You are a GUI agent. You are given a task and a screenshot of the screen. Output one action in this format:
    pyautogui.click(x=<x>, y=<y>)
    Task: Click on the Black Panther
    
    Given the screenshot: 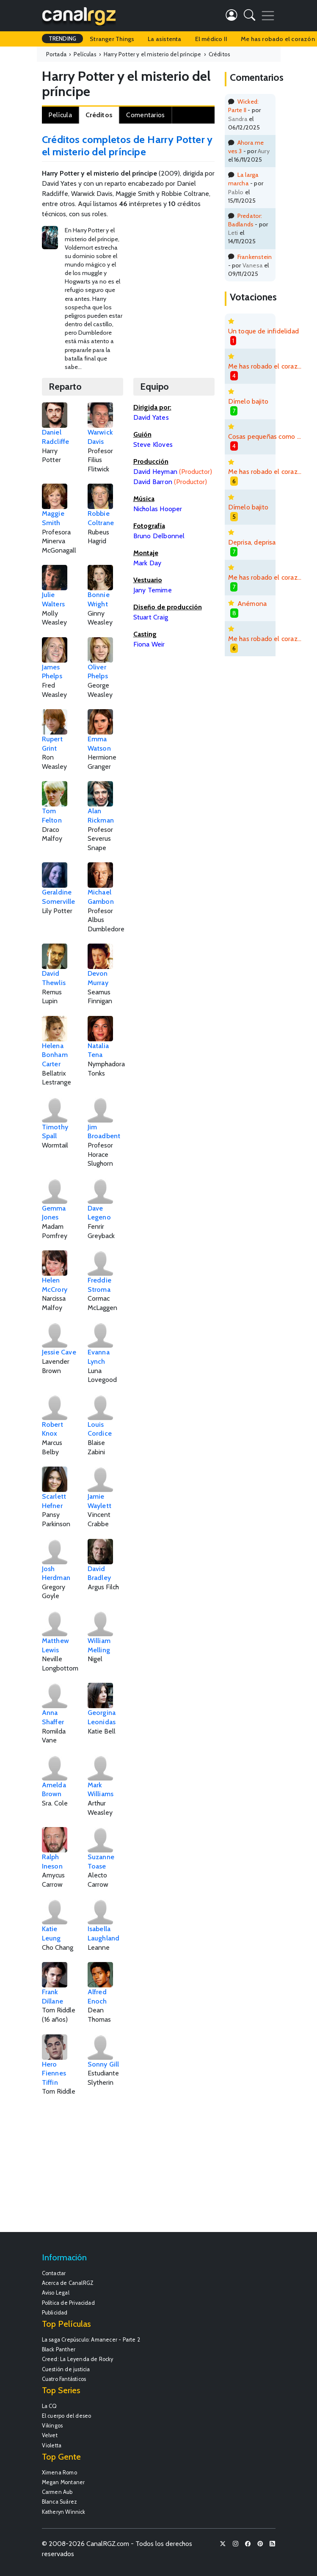 What is the action you would take?
    pyautogui.click(x=59, y=2349)
    